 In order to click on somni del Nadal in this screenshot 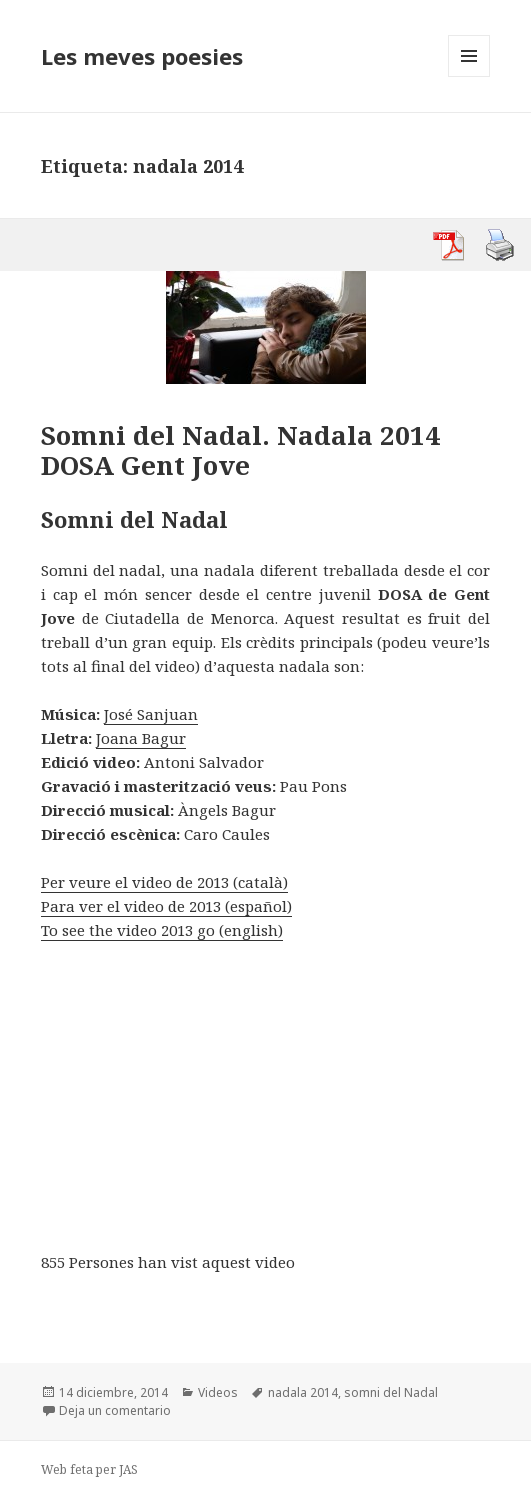, I will do `click(391, 1392)`.